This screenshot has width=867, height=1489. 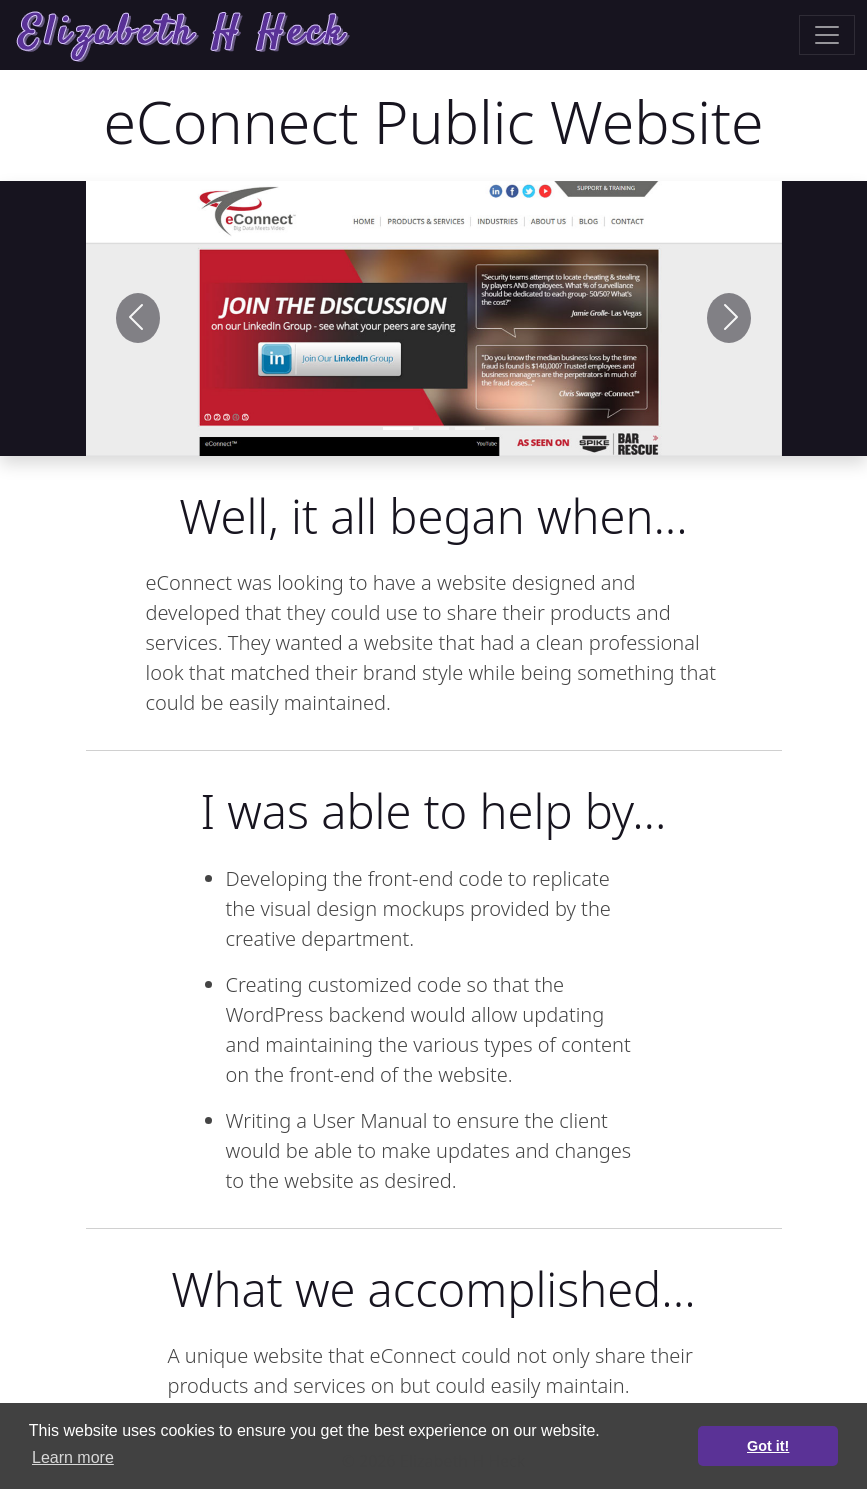 What do you see at coordinates (827, 35) in the screenshot?
I see `[Toggle navigation]` at bounding box center [827, 35].